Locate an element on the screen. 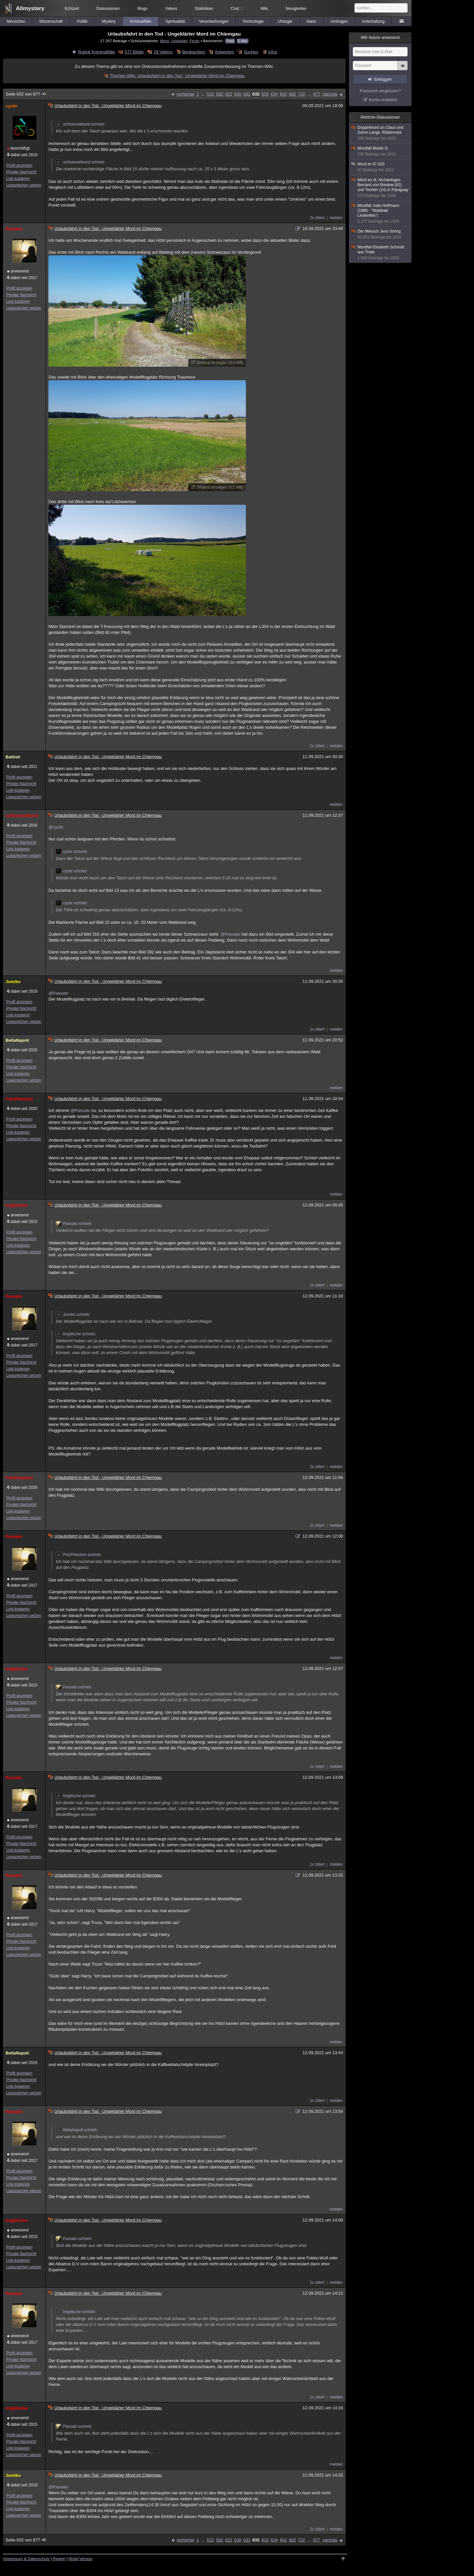 The image size is (474, 2576). Ungeklärt is located at coordinates (179, 41).